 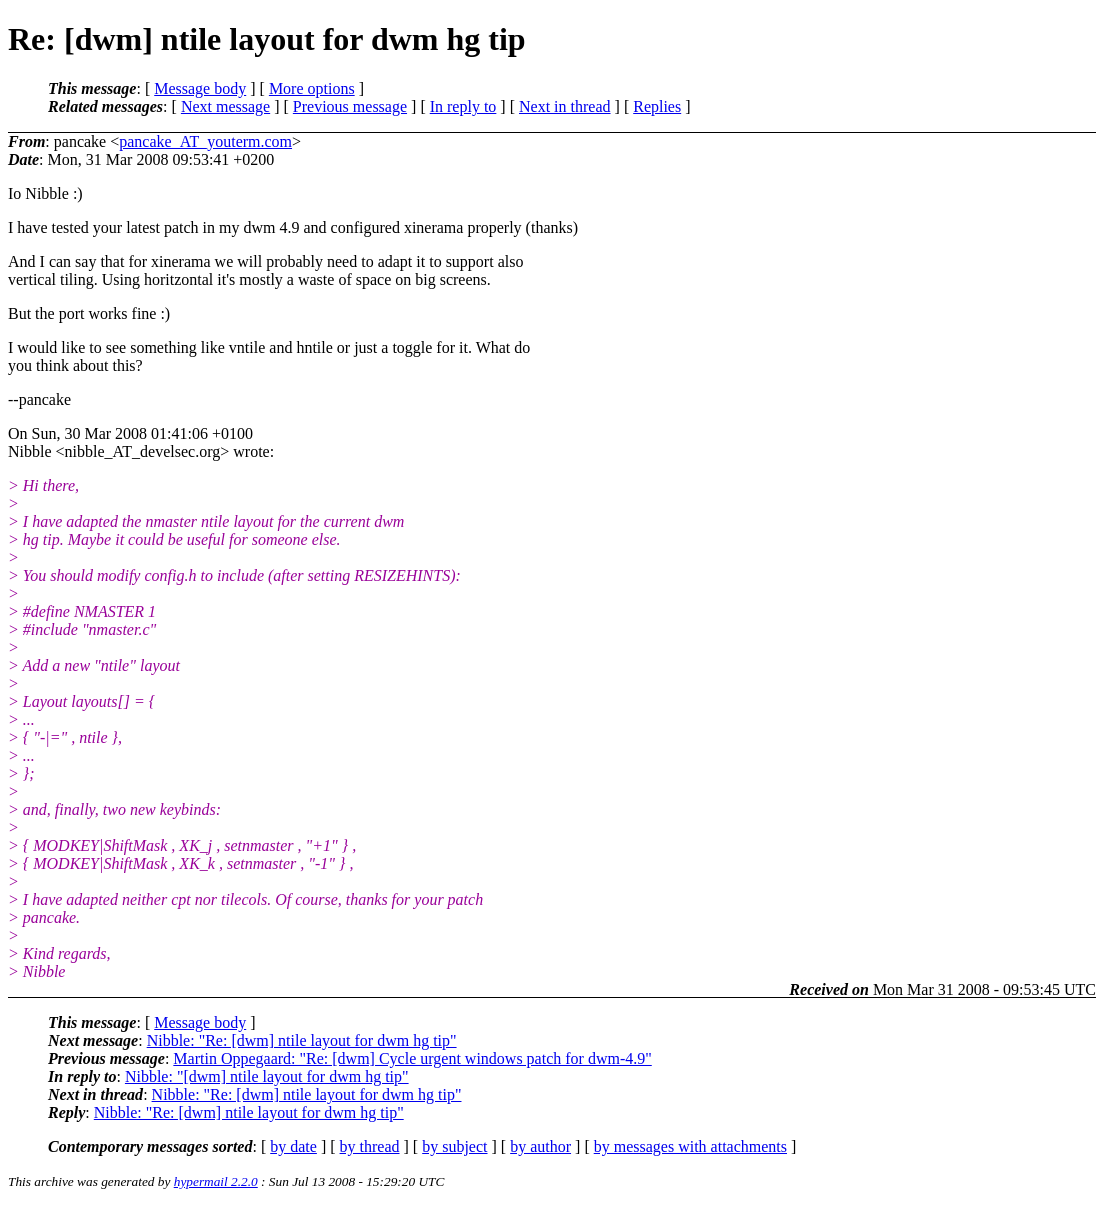 I want to click on Message body, so click(x=200, y=88).